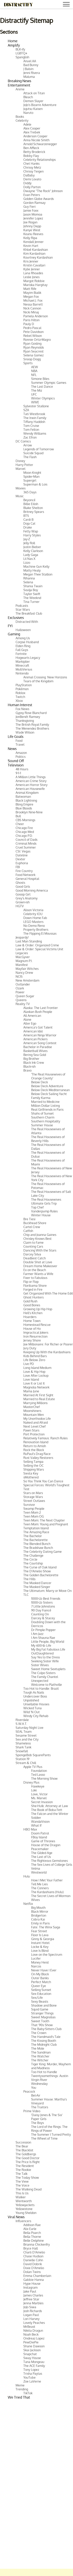  Describe the element at coordinates (31, 1700) in the screenshot. I see `Unpolished` at that location.